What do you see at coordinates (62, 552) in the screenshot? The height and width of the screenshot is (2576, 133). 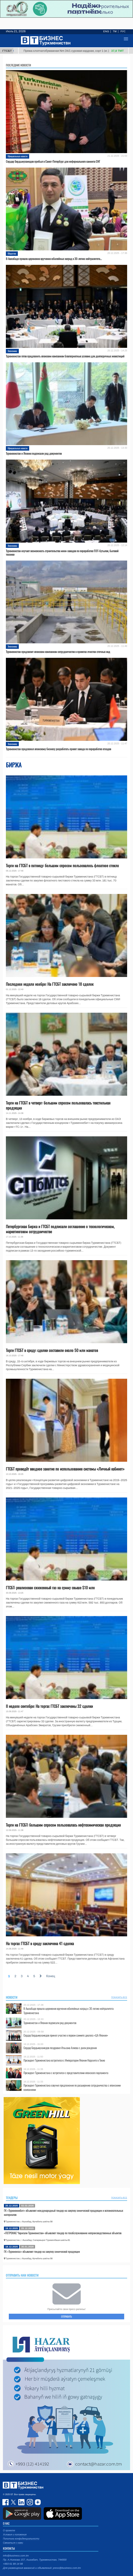 I see `Туркменистан изучает возможность строительства мини-заводов по переработке ПЭТ-бутылок, бытовой техники` at bounding box center [62, 552].